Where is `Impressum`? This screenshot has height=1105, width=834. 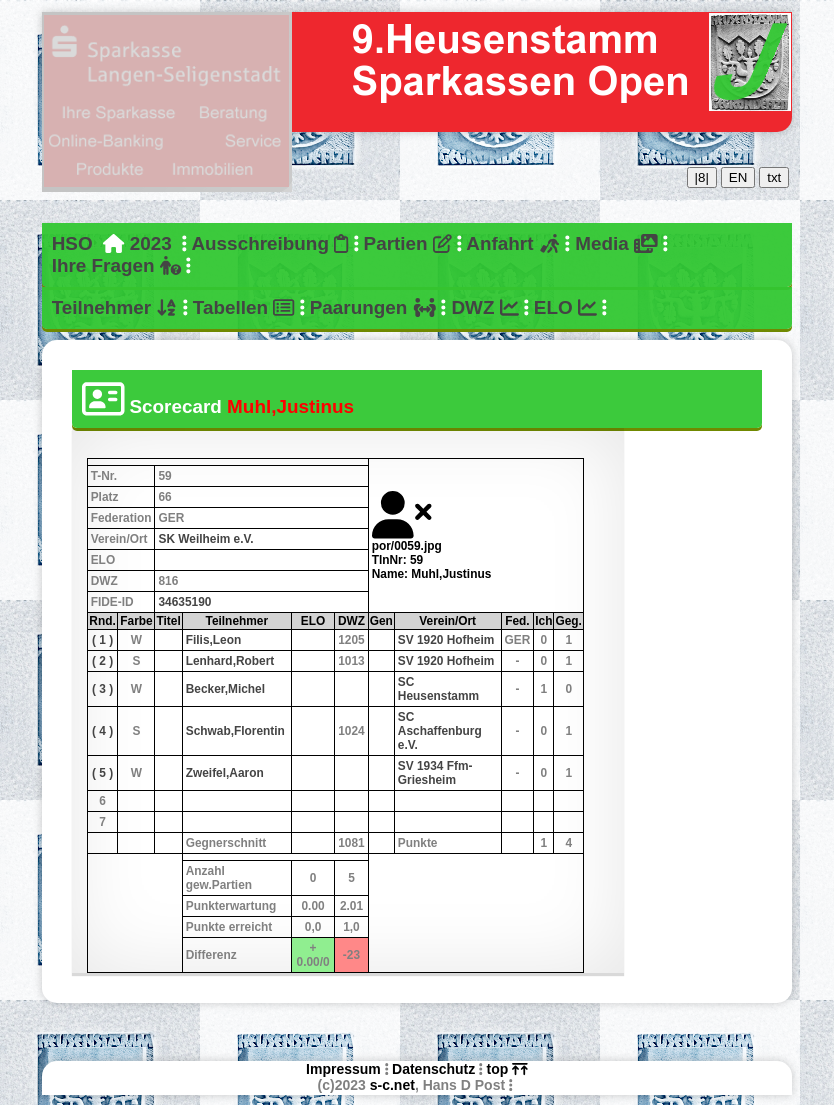 Impressum is located at coordinates (343, 1069).